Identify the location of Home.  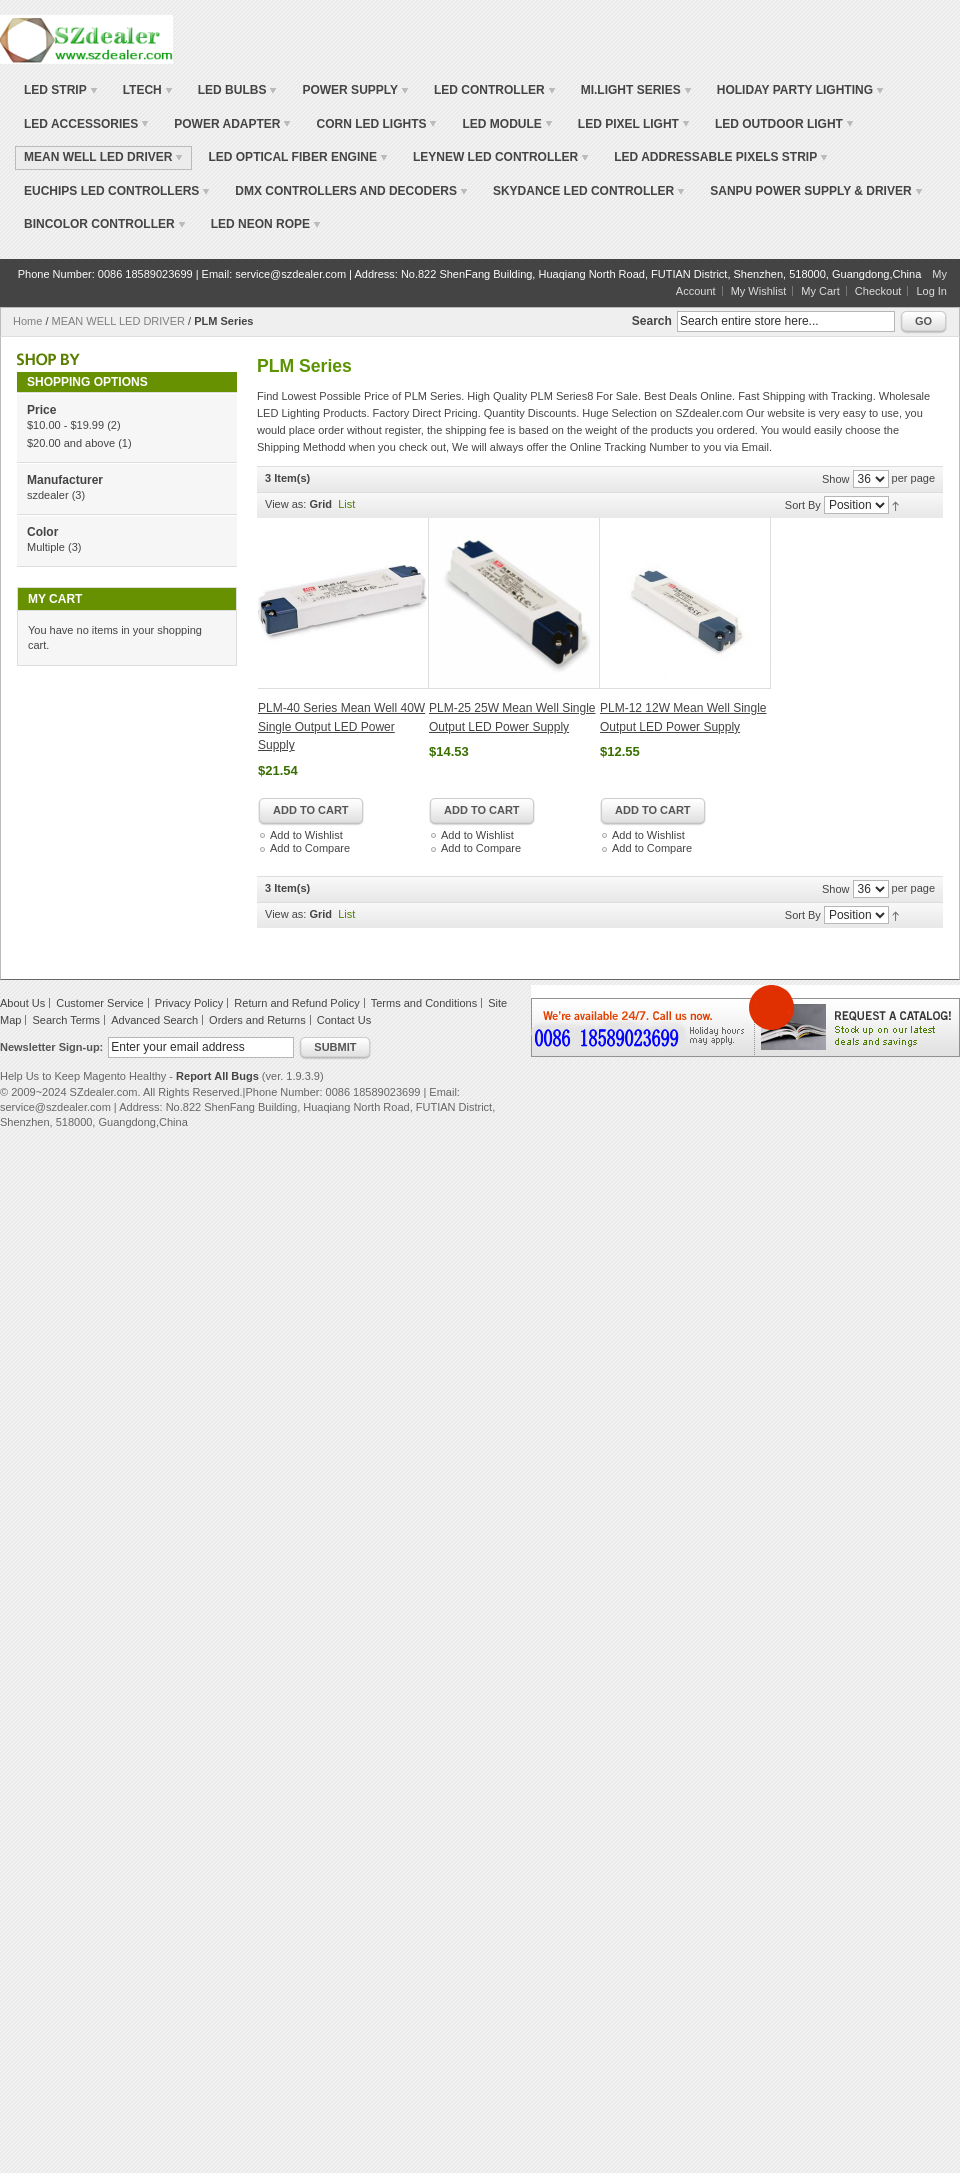
(27, 321).